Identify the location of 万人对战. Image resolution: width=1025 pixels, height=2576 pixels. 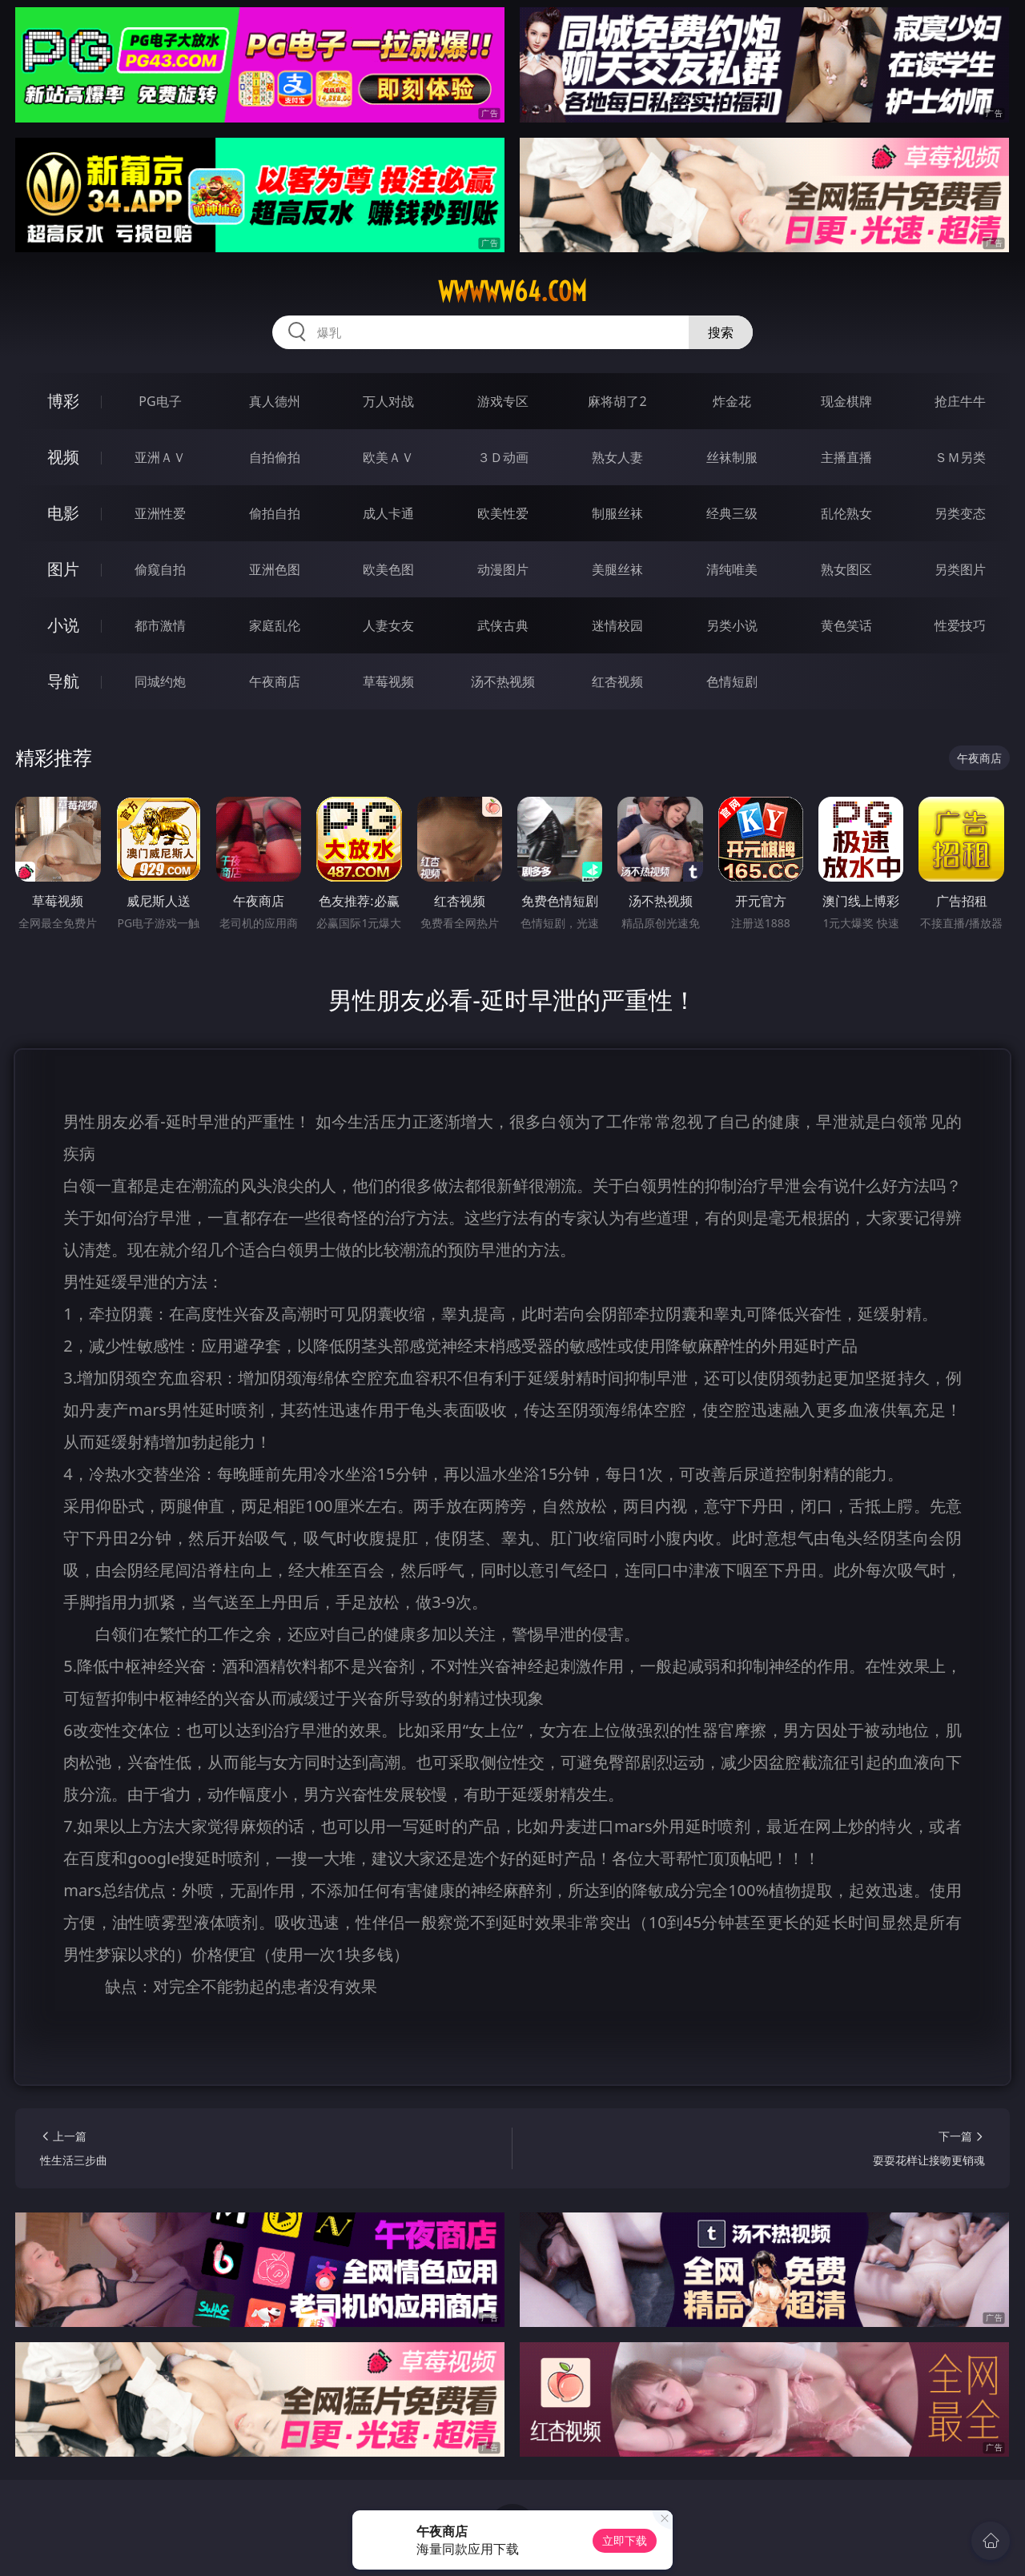
(388, 401).